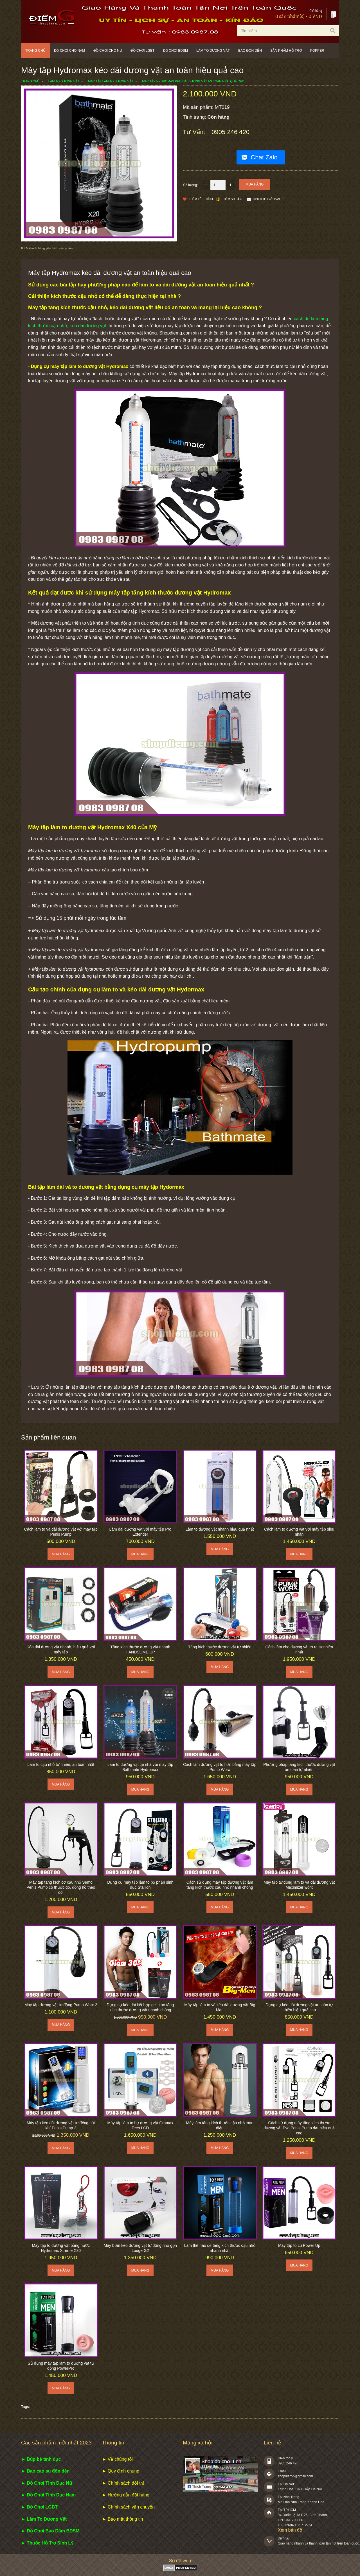  What do you see at coordinates (264, 157) in the screenshot?
I see `Chat Zalo` at bounding box center [264, 157].